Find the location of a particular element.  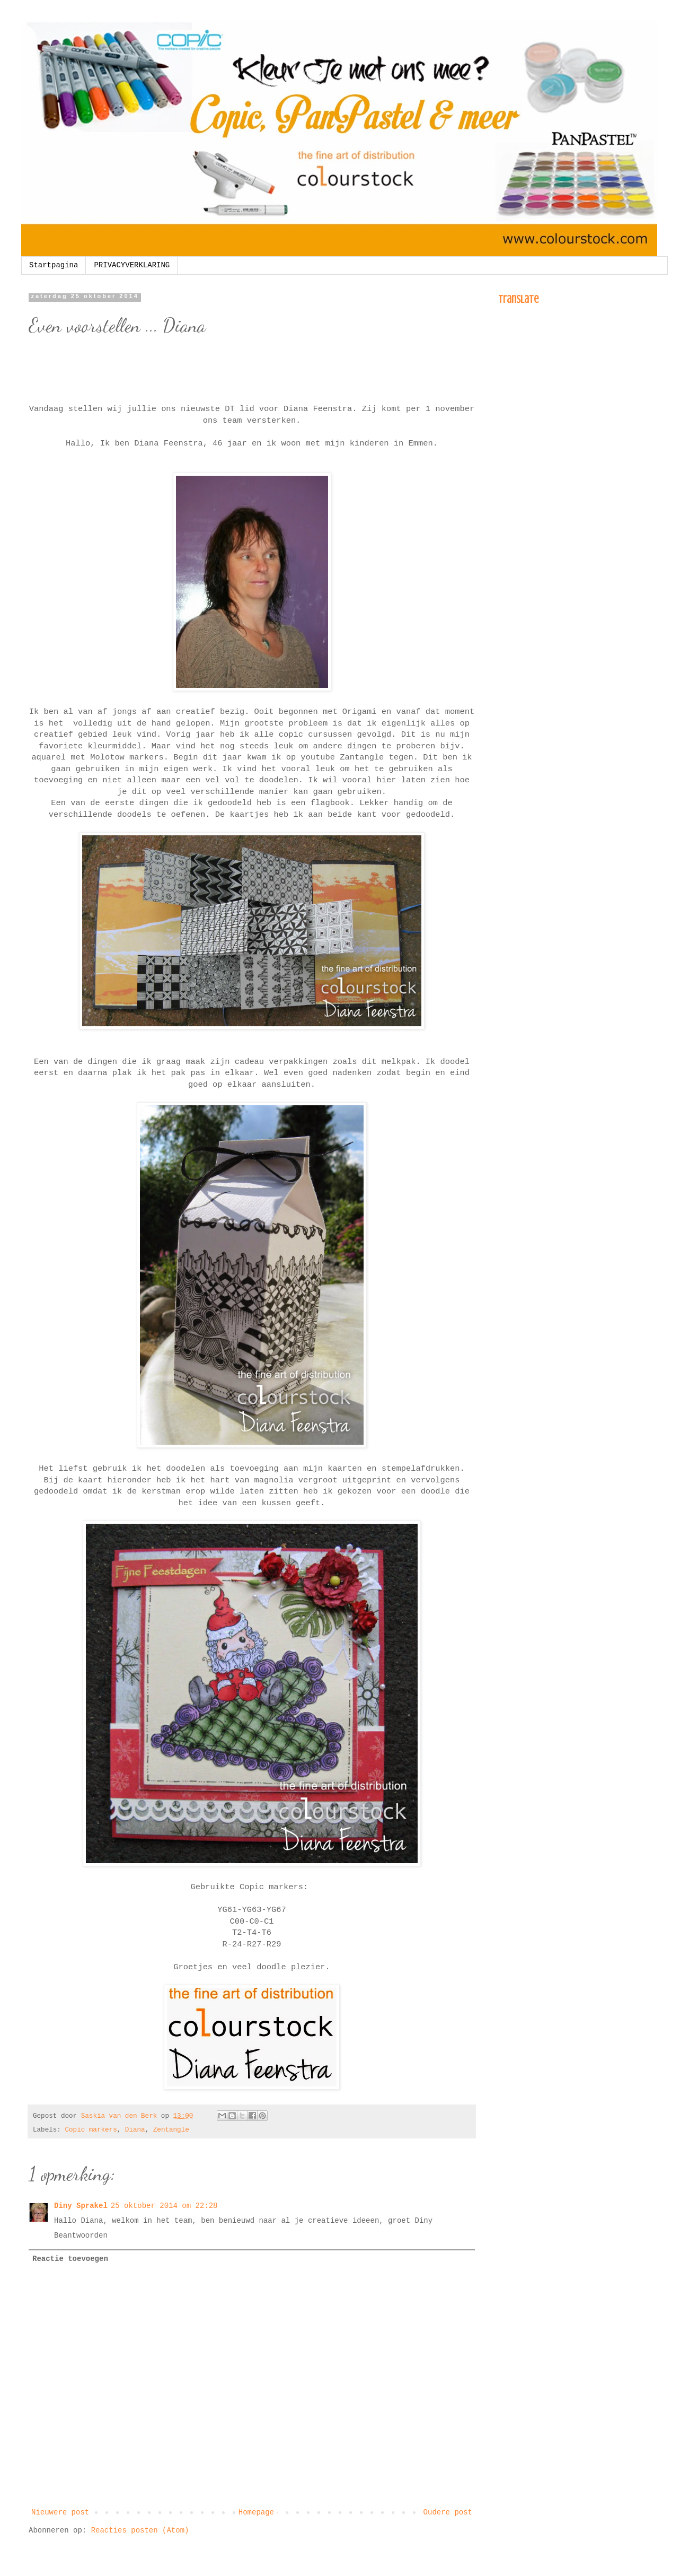

PRIVACYVERKLARING is located at coordinates (132, 265).